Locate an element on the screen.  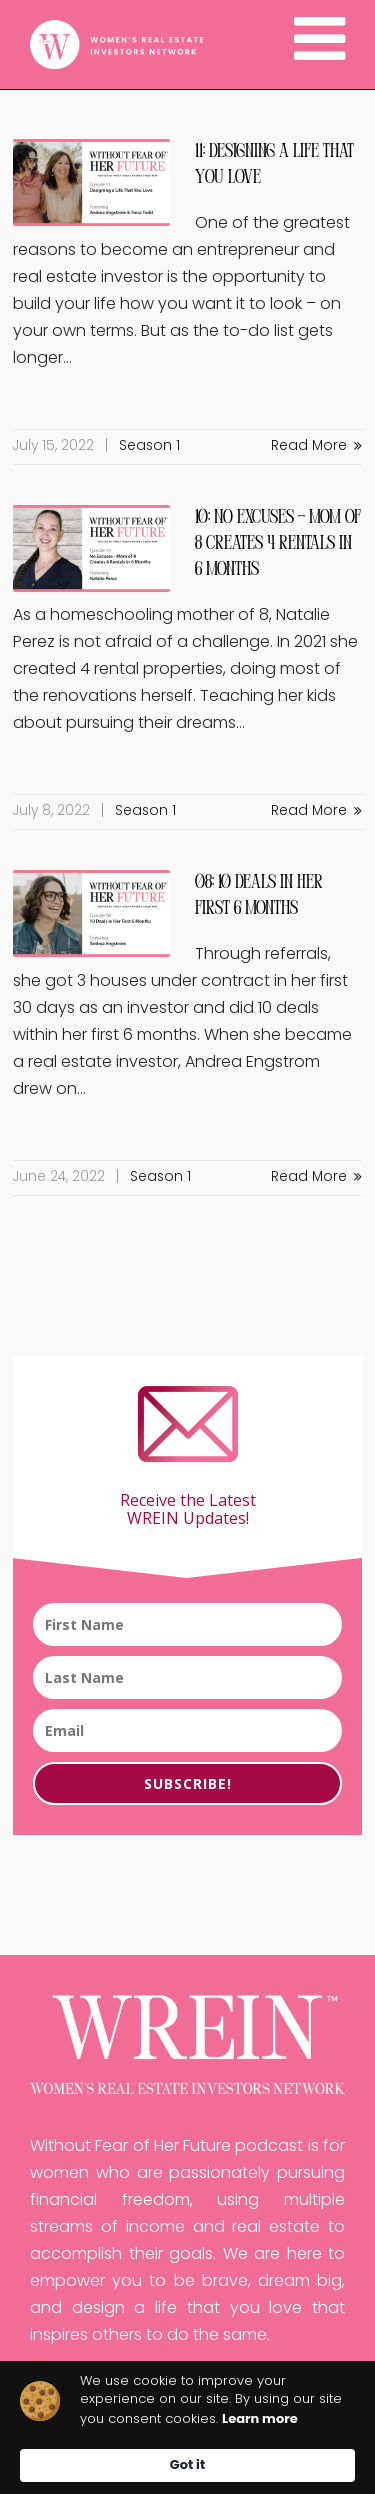
[Navigation] is located at coordinates (319, 45).